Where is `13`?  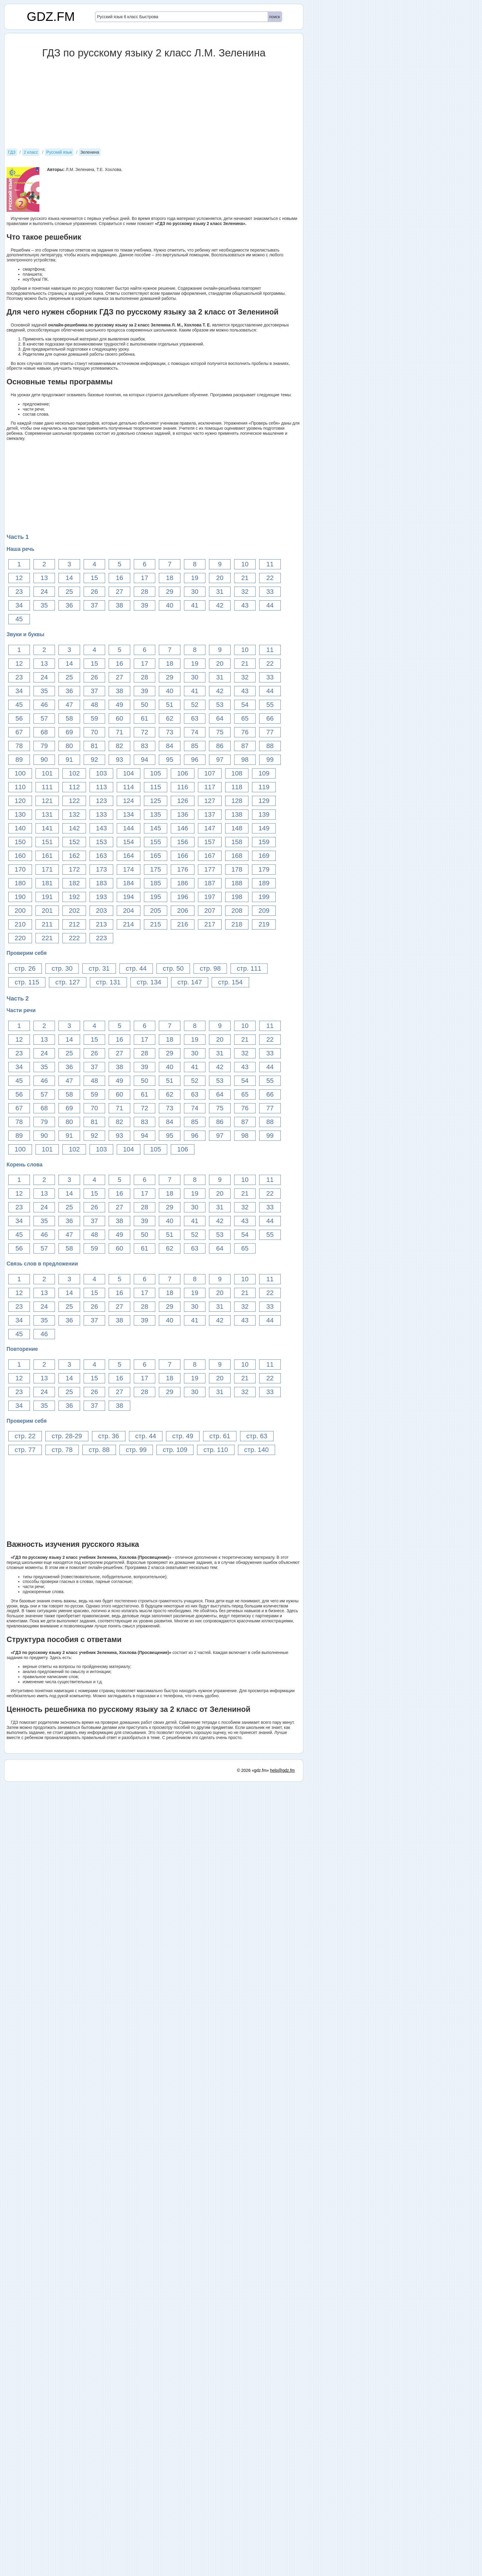 13 is located at coordinates (44, 578).